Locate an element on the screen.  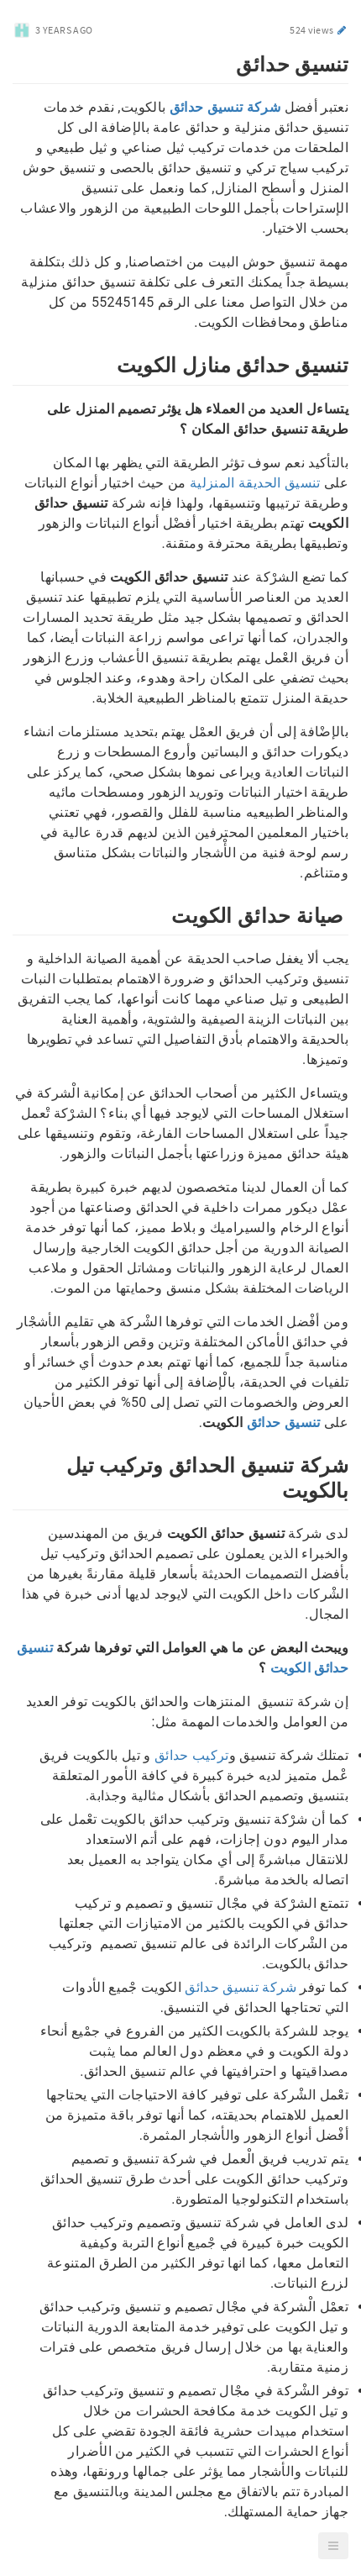
تنسيق حدائق is located at coordinates (284, 1422).